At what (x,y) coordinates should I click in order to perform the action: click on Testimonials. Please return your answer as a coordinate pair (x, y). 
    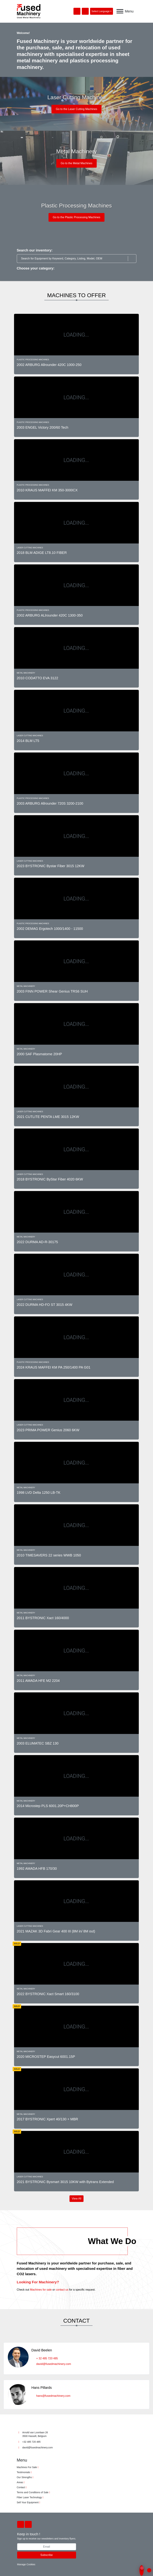
    Looking at the image, I should click on (23, 2472).